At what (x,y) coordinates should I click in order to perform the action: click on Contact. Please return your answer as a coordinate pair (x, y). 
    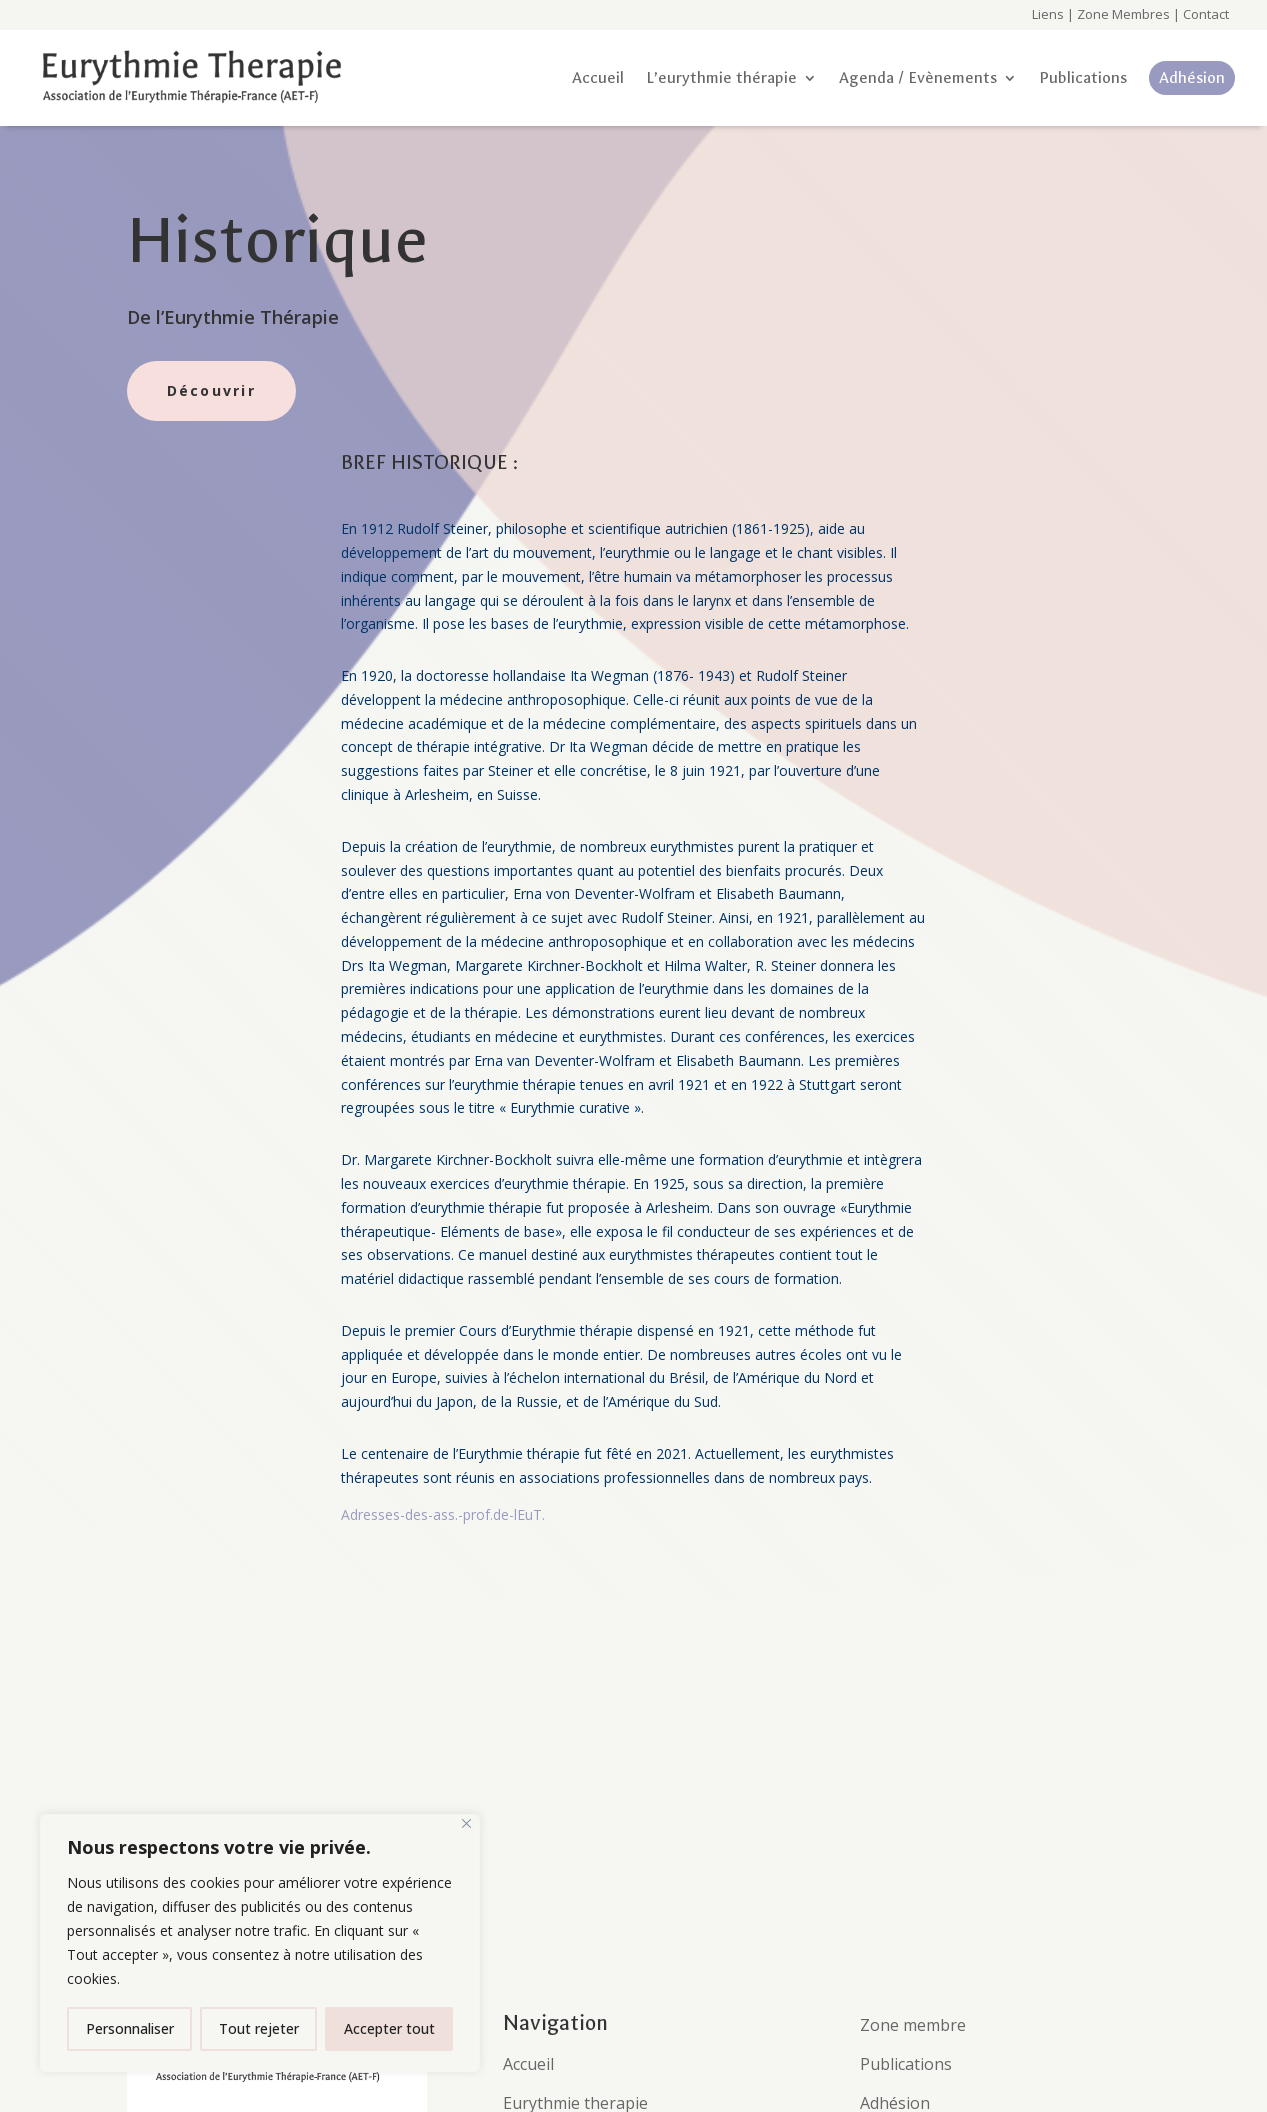
    Looking at the image, I should click on (1204, 14).